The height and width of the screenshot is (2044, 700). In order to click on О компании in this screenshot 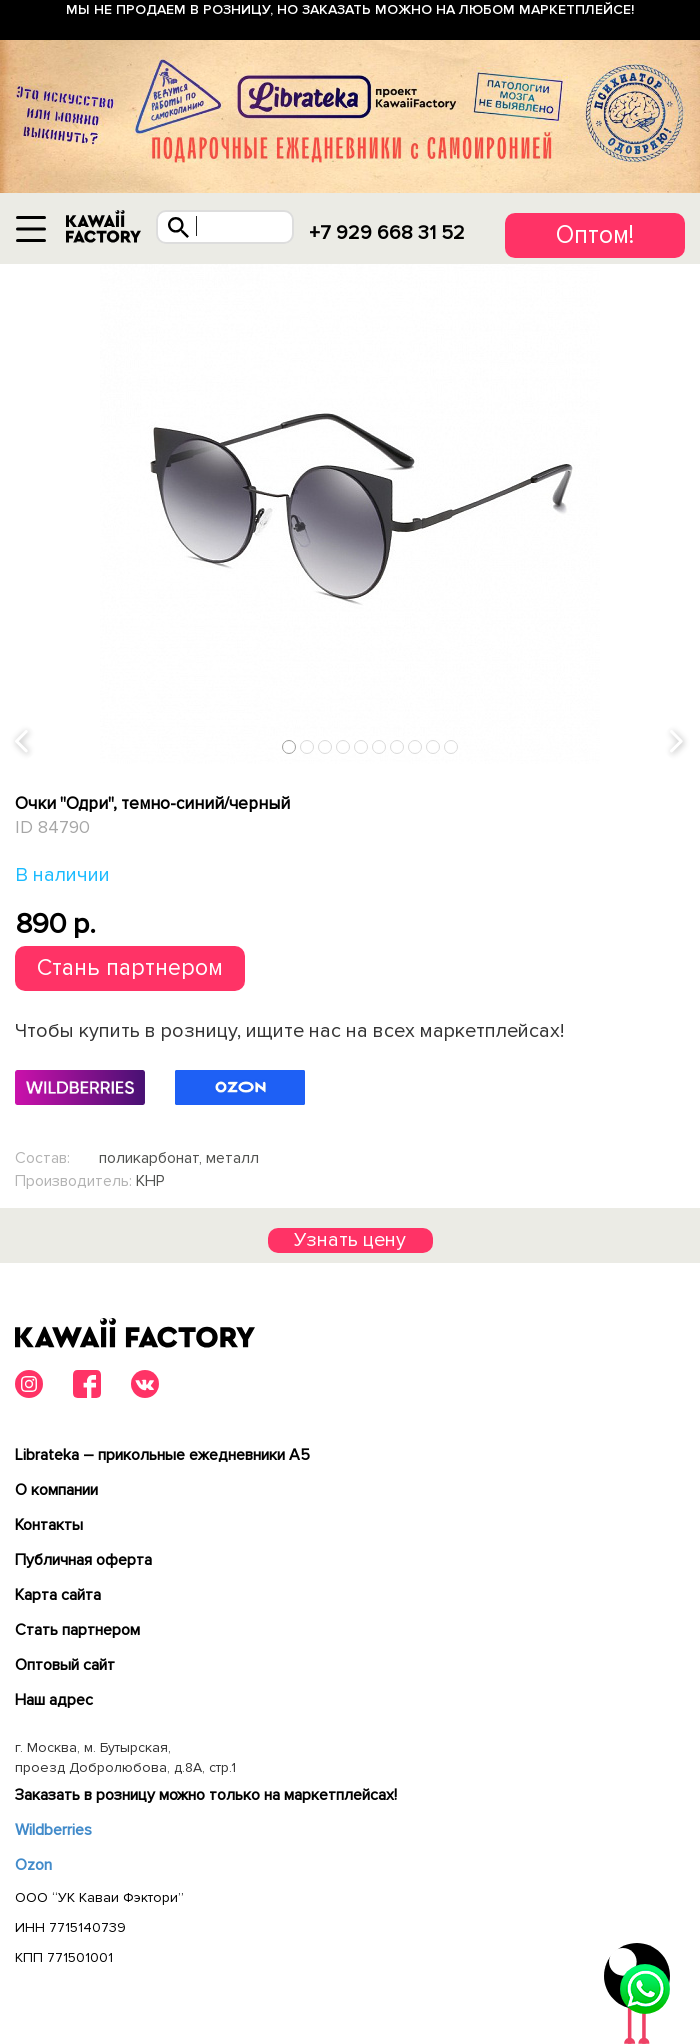, I will do `click(56, 1490)`.